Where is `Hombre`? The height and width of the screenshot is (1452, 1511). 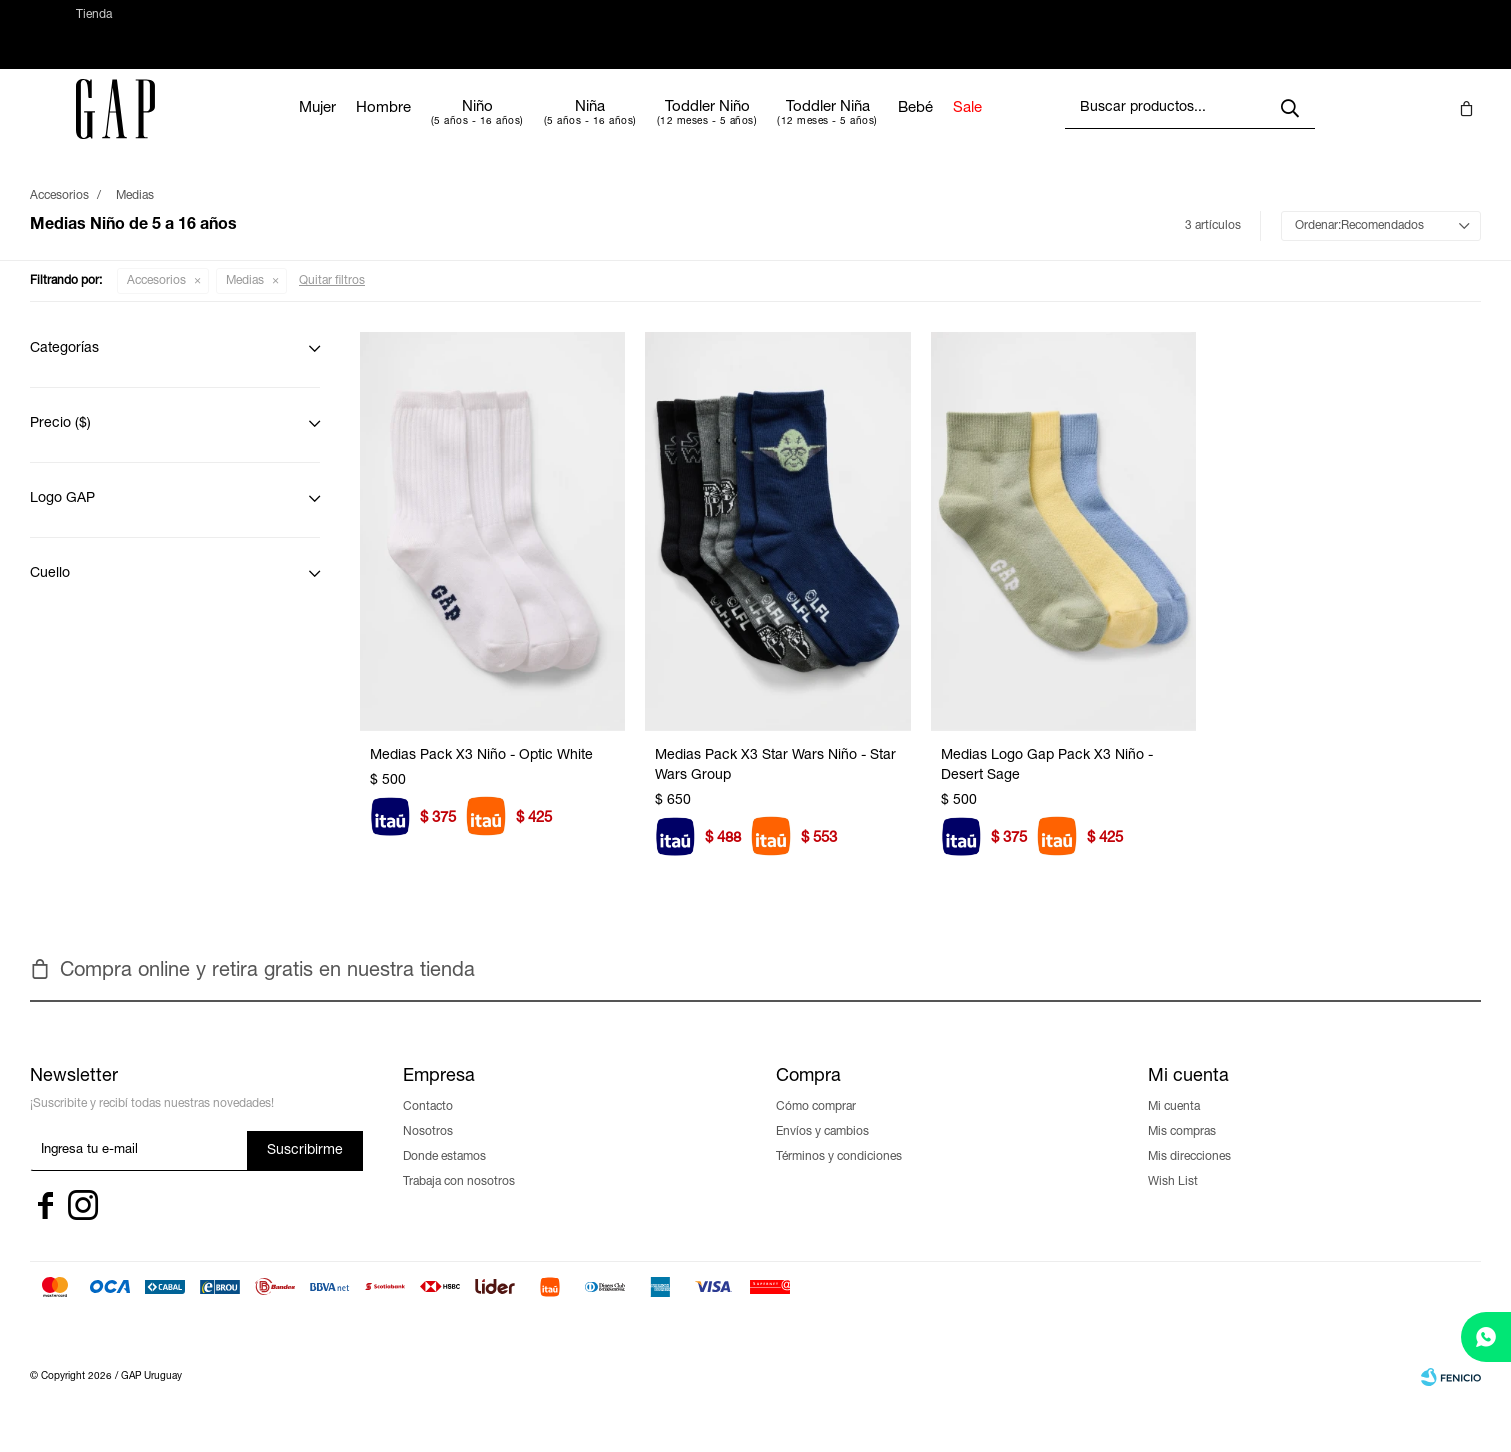 Hombre is located at coordinates (443, 128).